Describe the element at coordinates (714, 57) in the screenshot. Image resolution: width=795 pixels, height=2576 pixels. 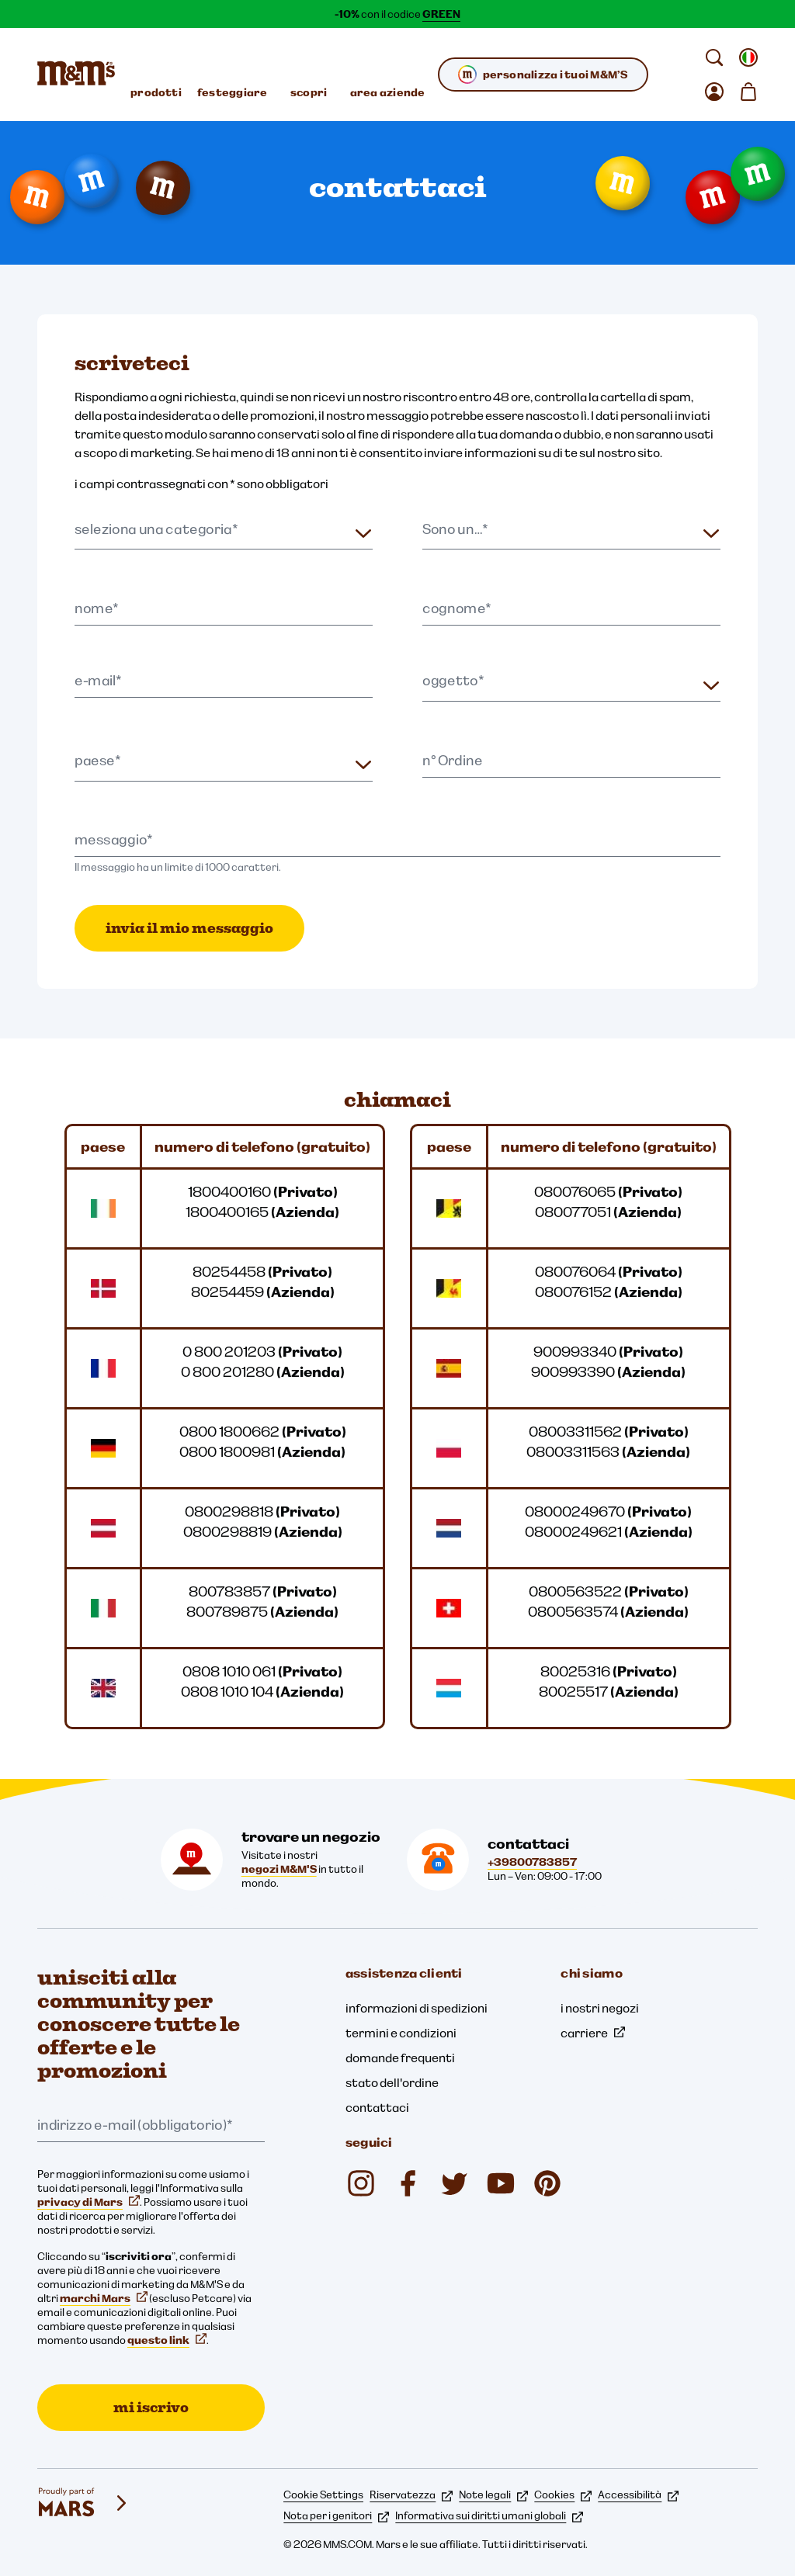
I see `[cerca]` at that location.